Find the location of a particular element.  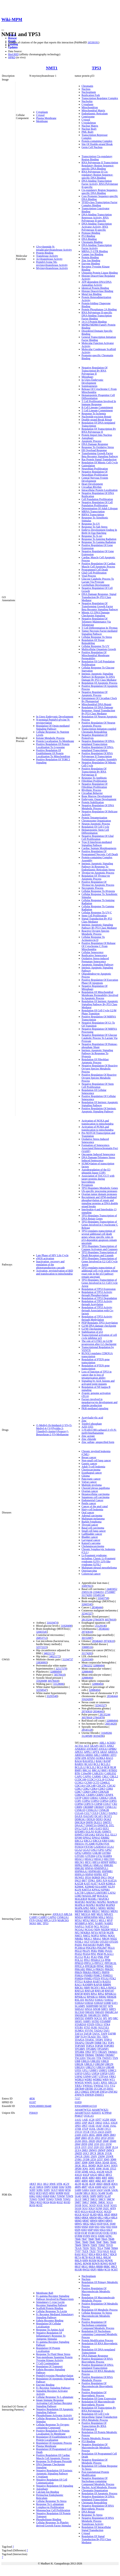

MAD2L1BP is located at coordinates (89, 1895).